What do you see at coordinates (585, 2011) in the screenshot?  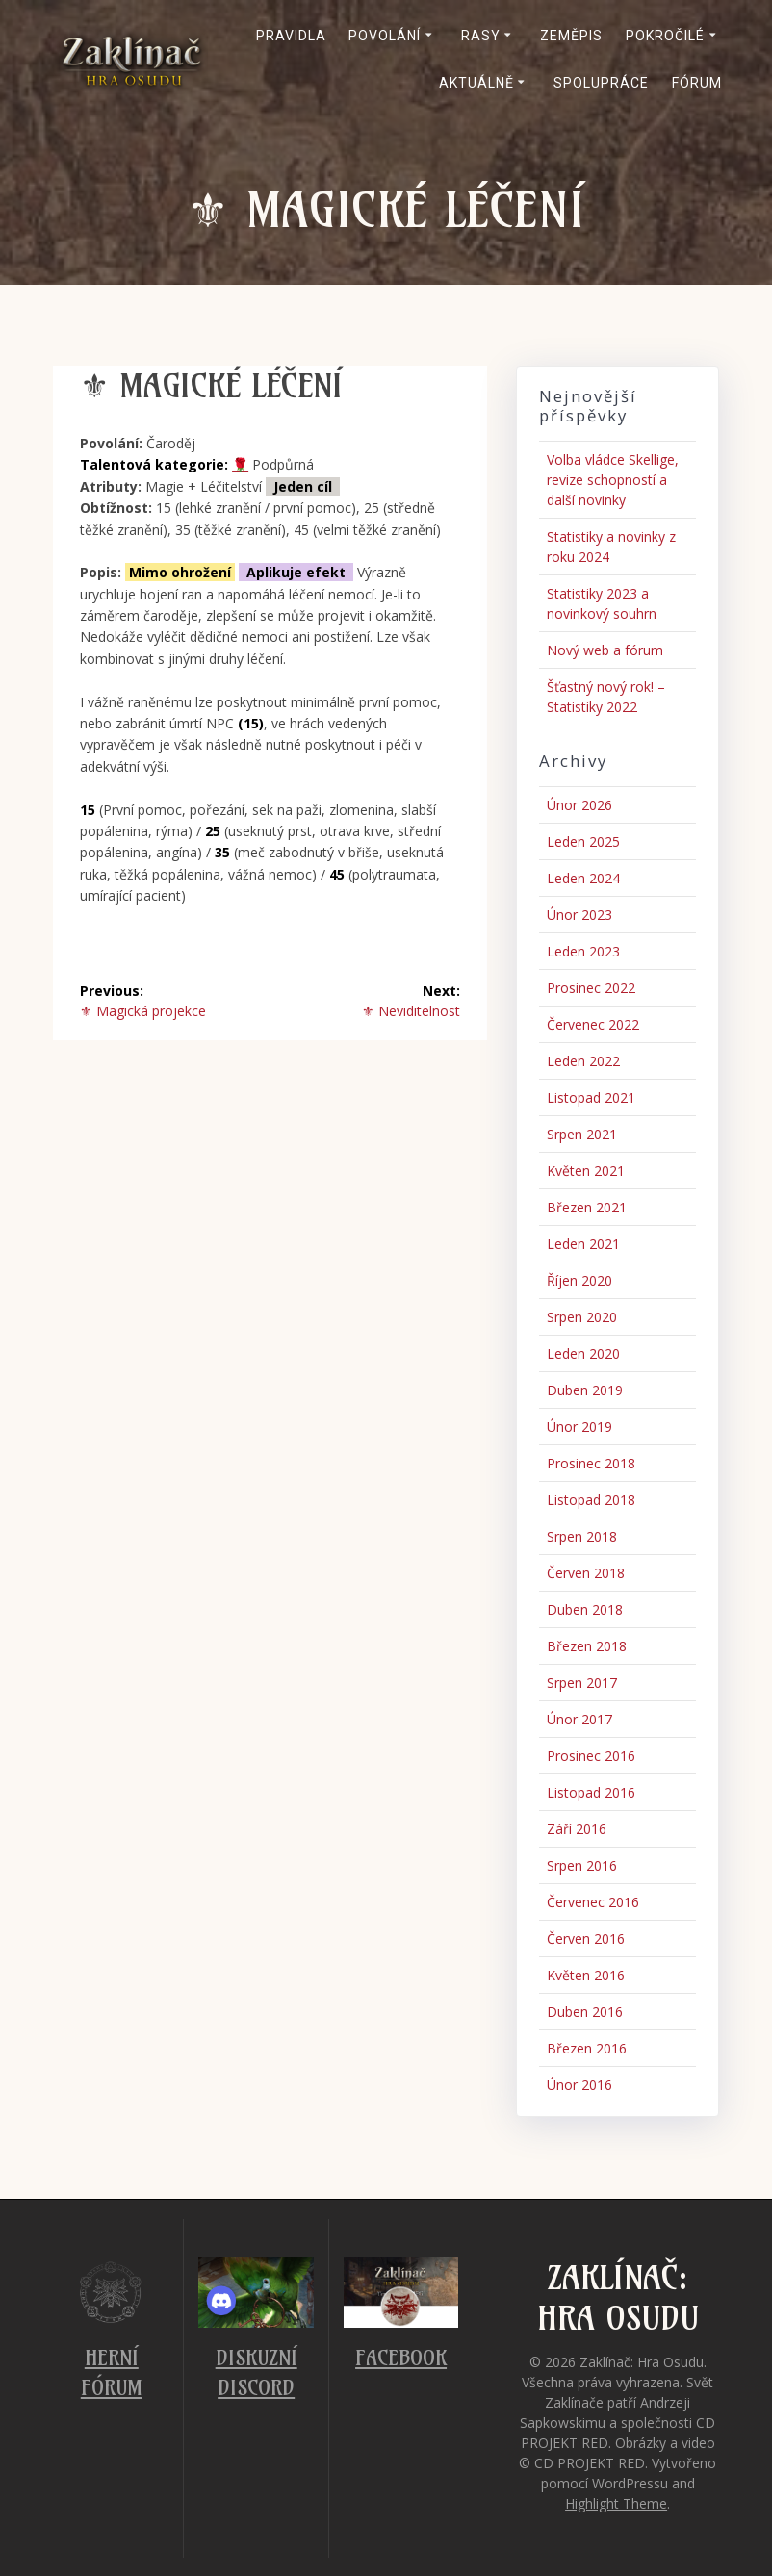 I see `Duben 2016` at bounding box center [585, 2011].